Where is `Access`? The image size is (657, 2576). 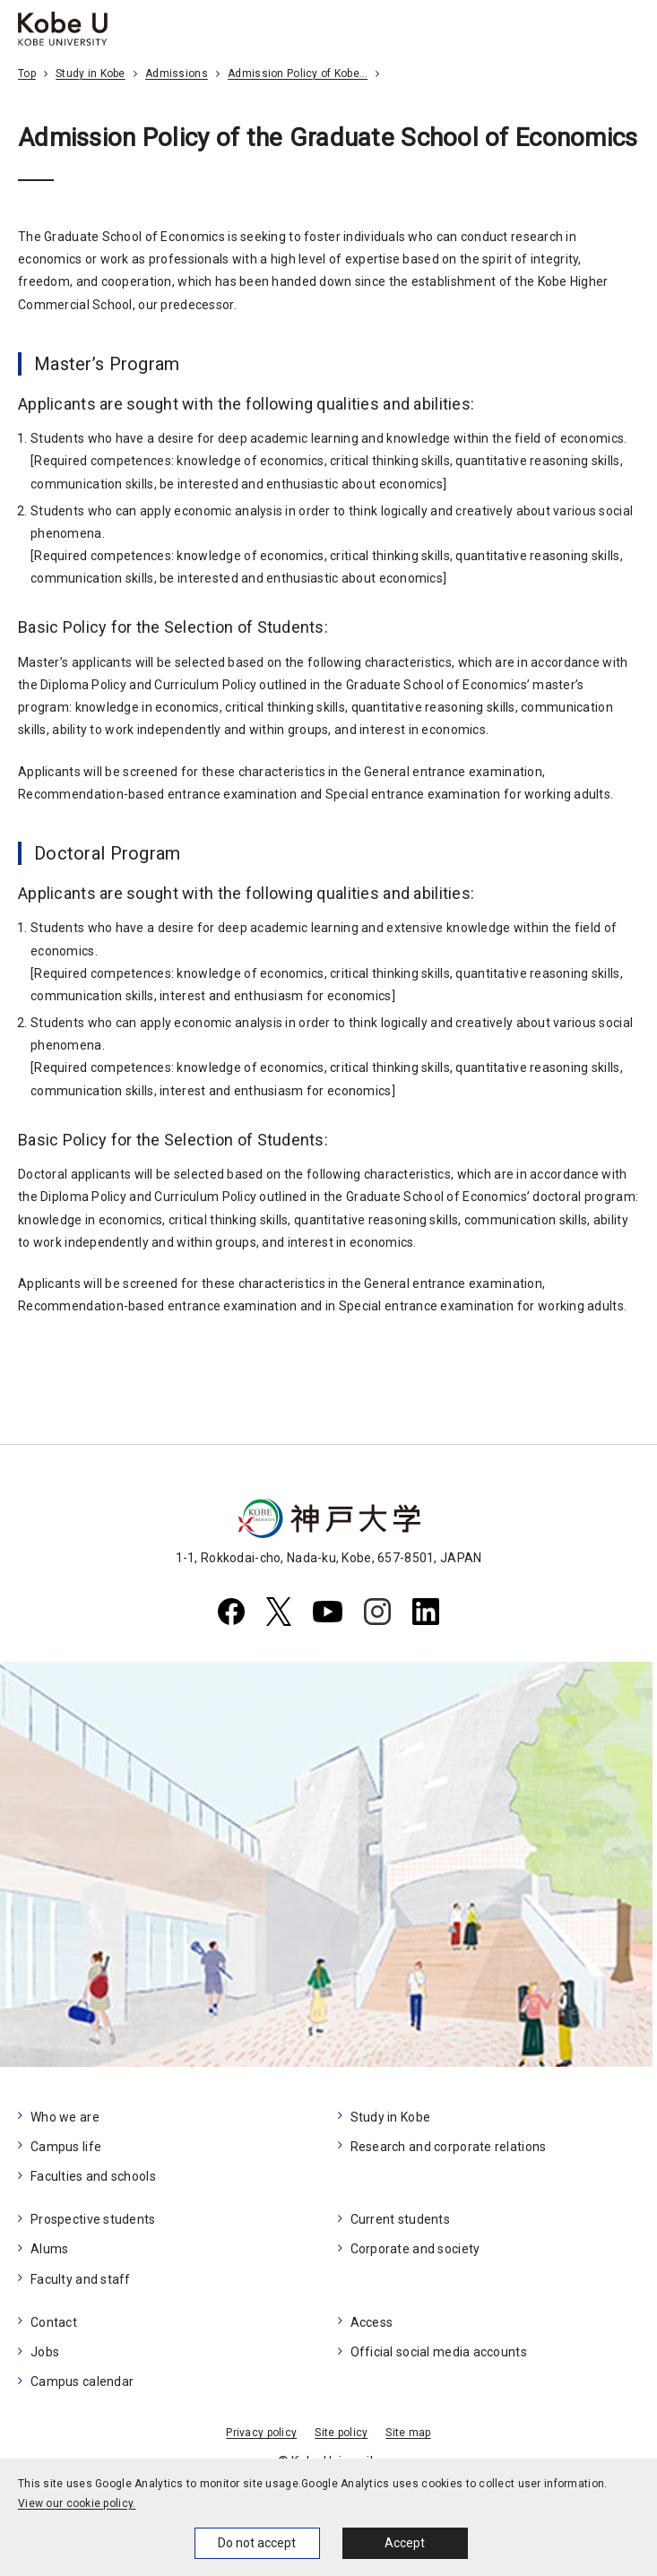 Access is located at coordinates (371, 2322).